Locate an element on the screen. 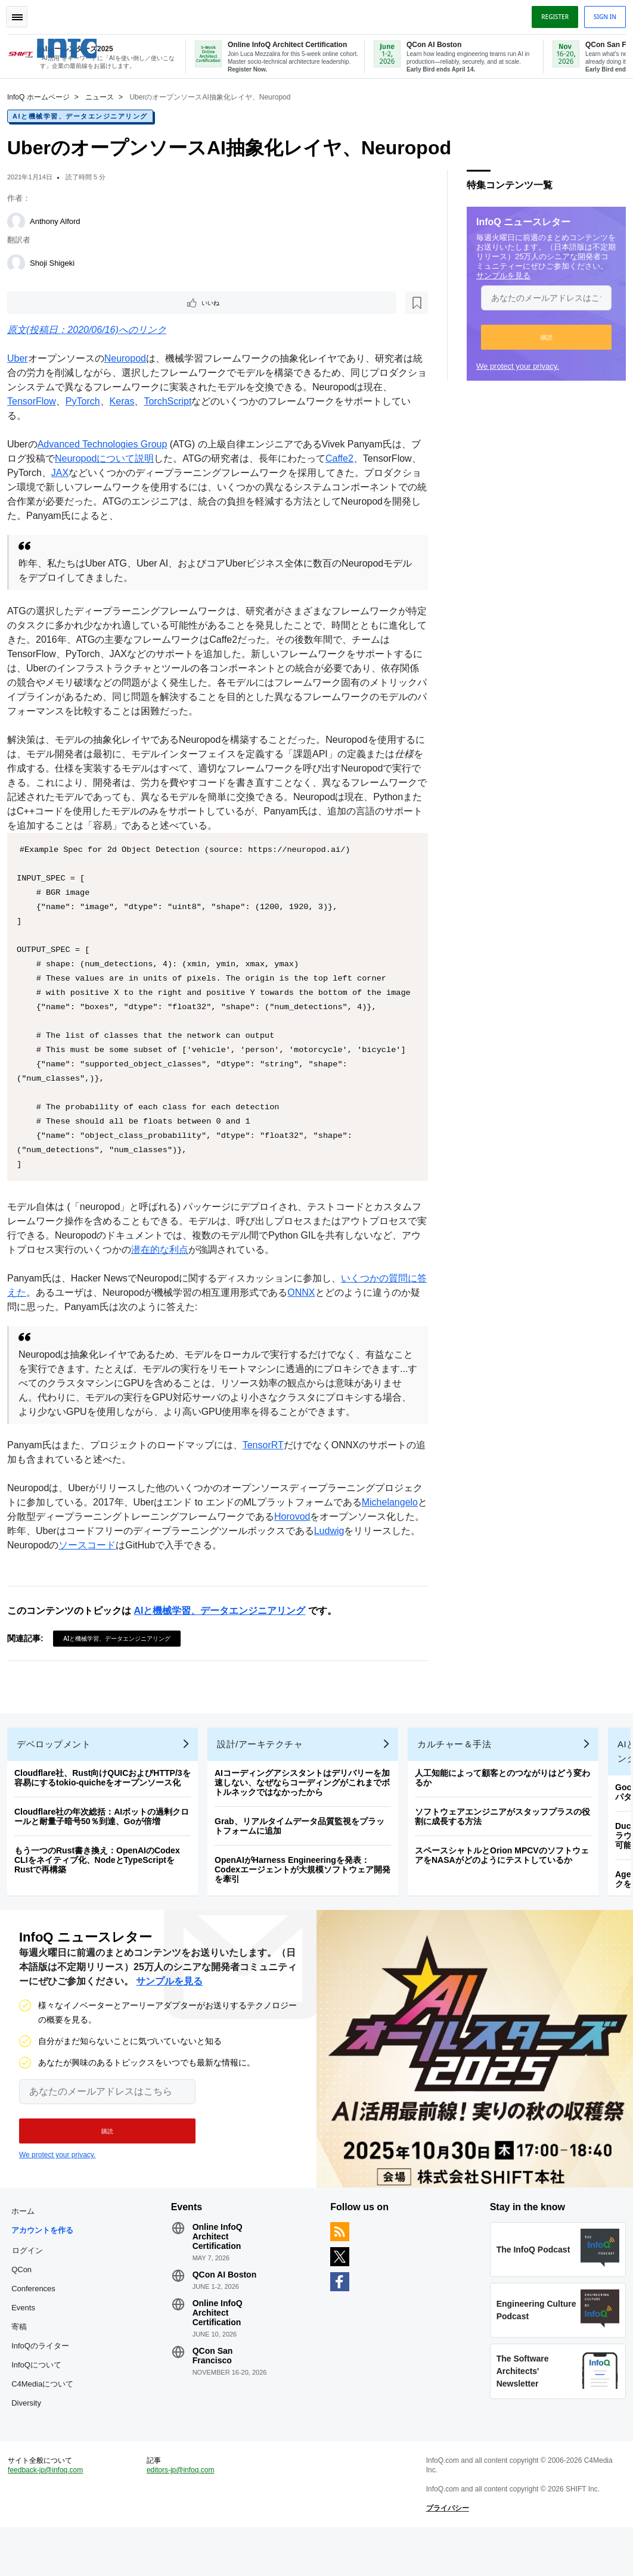  Shoji Shigeki is located at coordinates (57, 261).